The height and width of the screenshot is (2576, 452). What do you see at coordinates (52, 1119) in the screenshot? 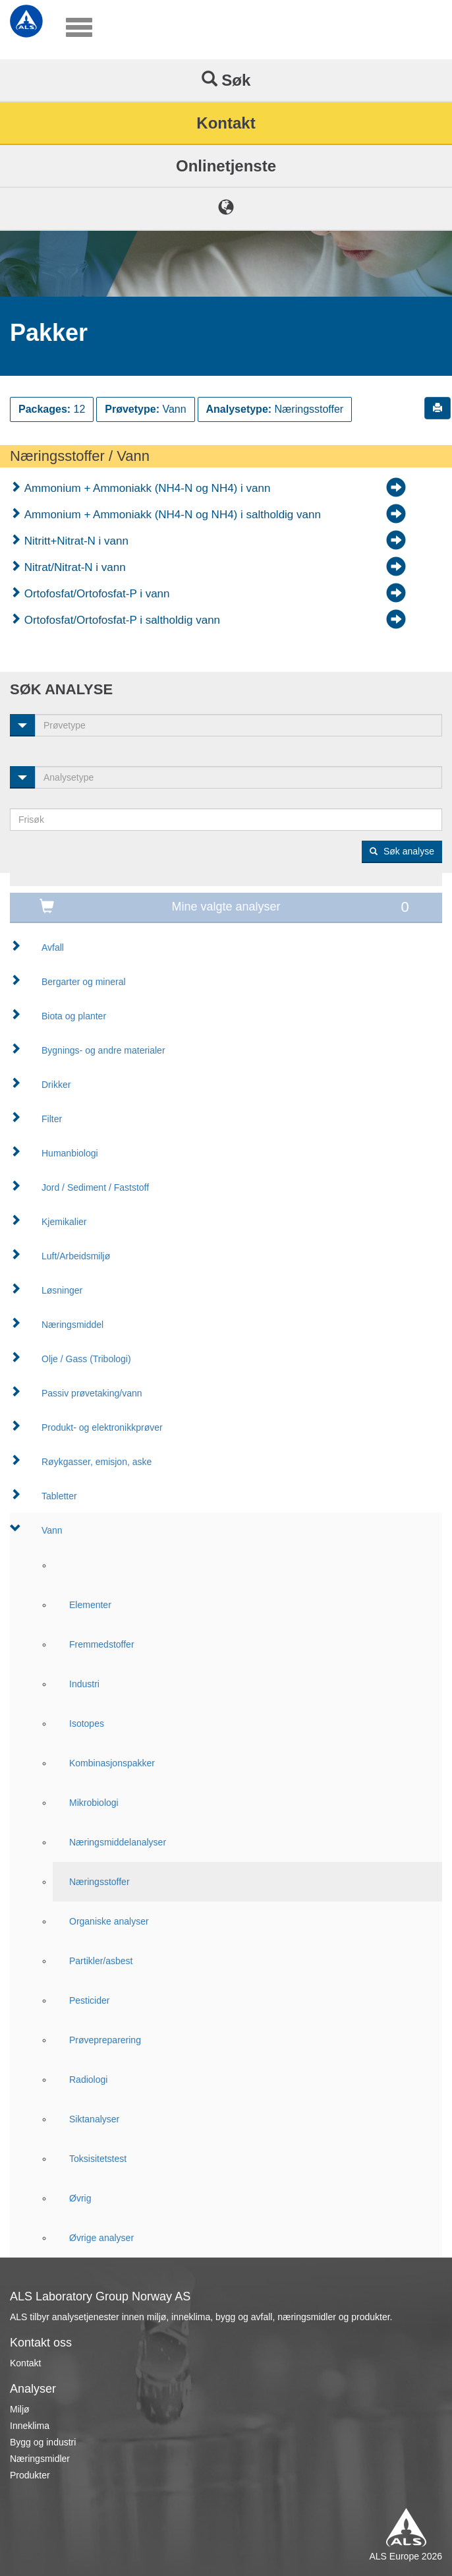
I see `Filter` at bounding box center [52, 1119].